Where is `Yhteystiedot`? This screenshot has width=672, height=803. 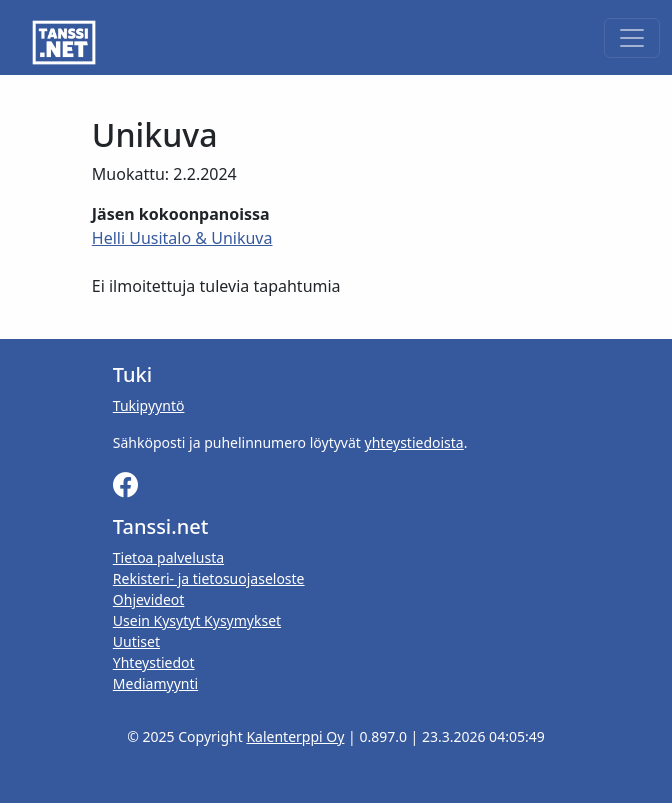 Yhteystiedot is located at coordinates (154, 662).